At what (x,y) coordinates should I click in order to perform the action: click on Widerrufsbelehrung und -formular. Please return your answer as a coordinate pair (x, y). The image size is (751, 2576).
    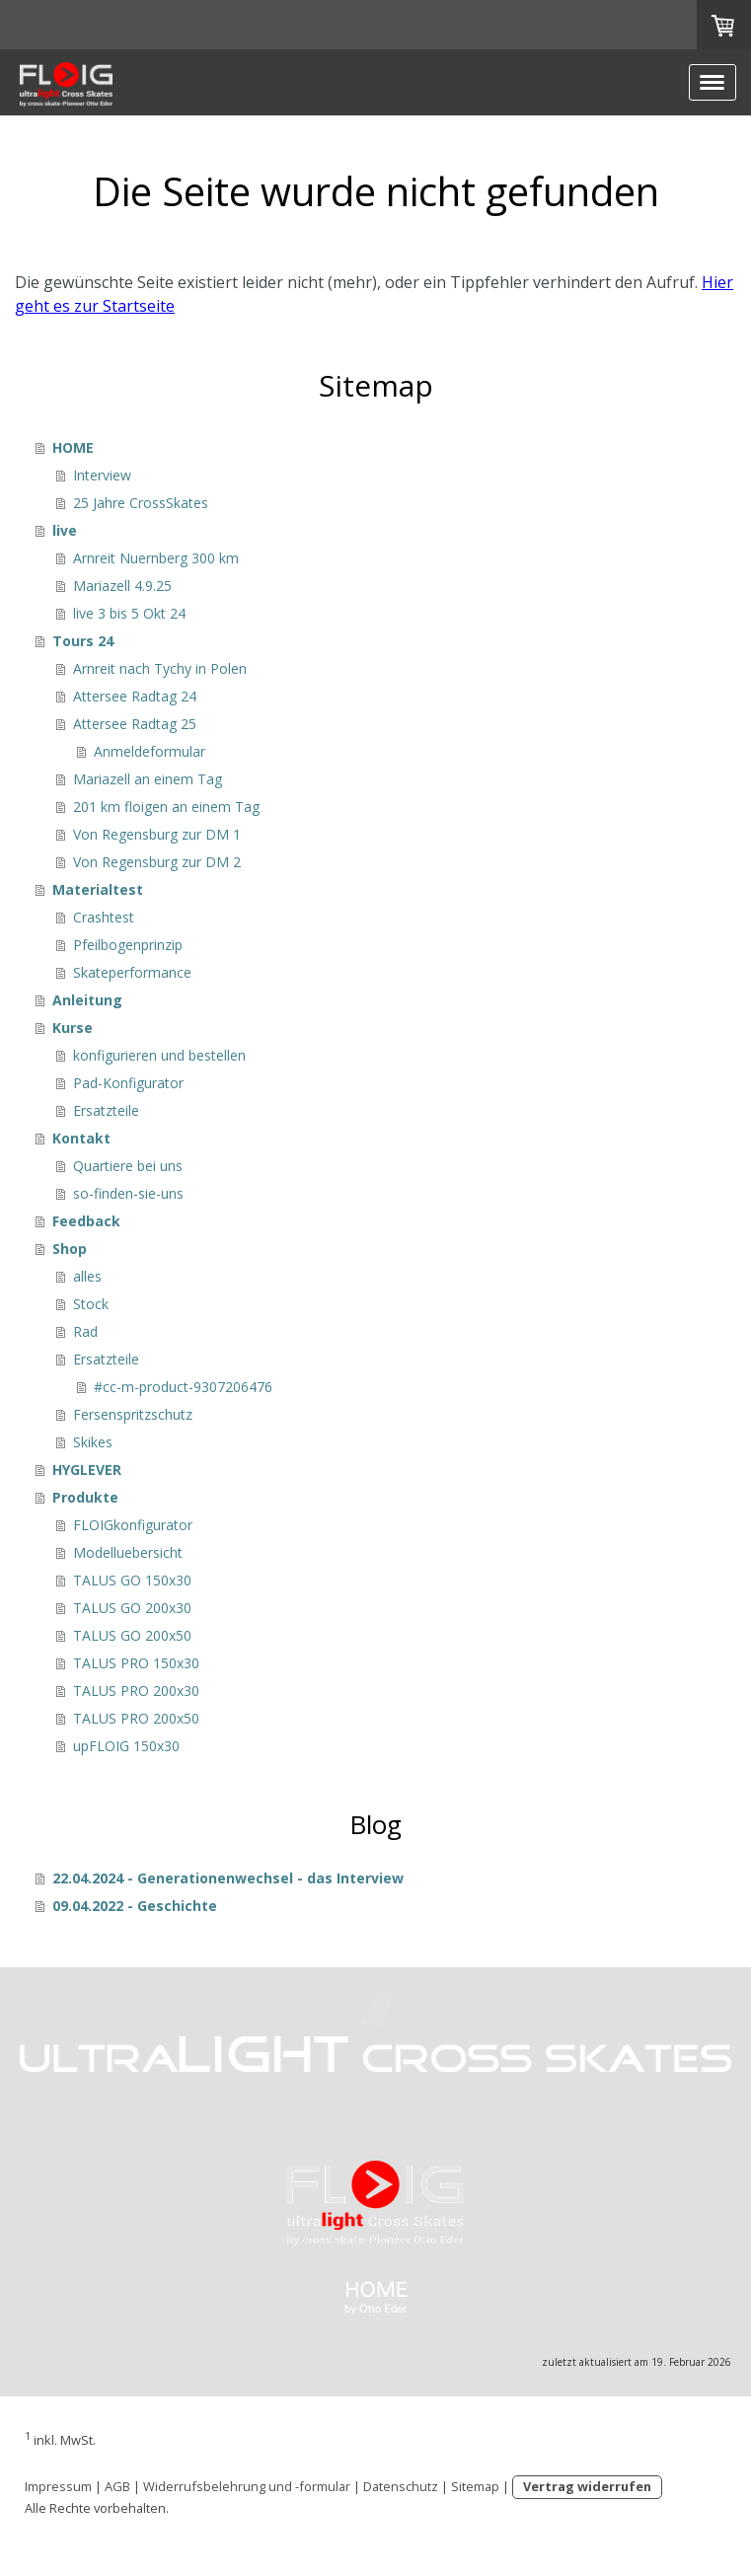
    Looking at the image, I should click on (246, 2486).